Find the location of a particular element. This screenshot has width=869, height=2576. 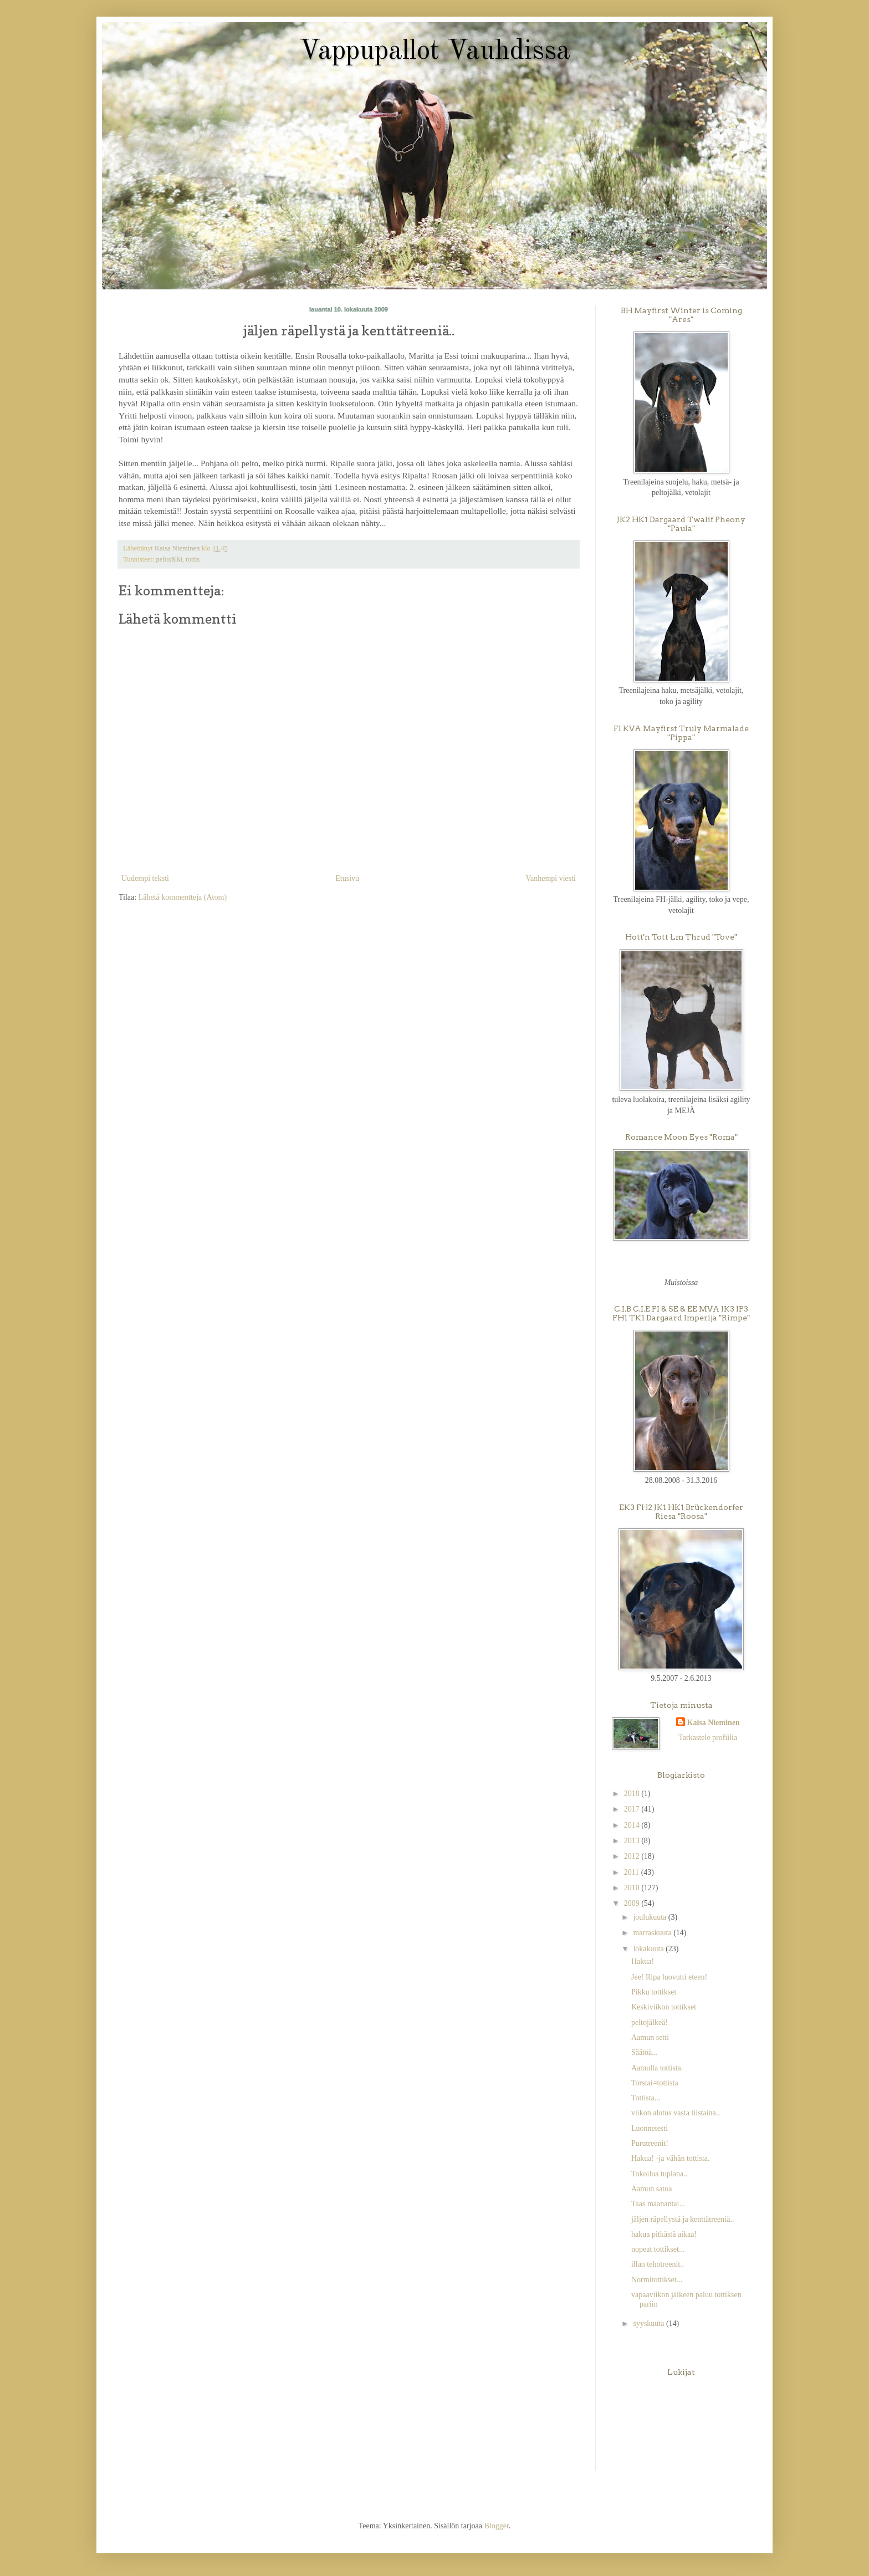

Vanhempi viesti is located at coordinates (550, 878).